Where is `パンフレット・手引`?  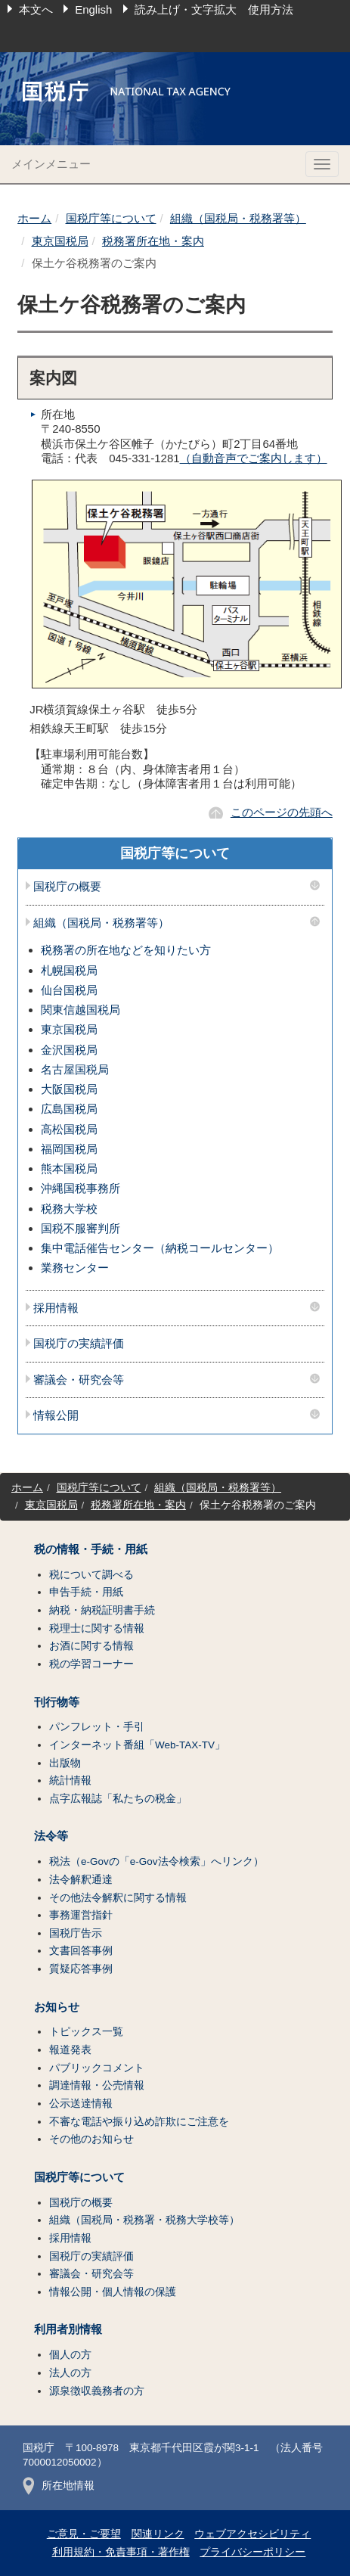
パンフレット・手引 is located at coordinates (96, 1726).